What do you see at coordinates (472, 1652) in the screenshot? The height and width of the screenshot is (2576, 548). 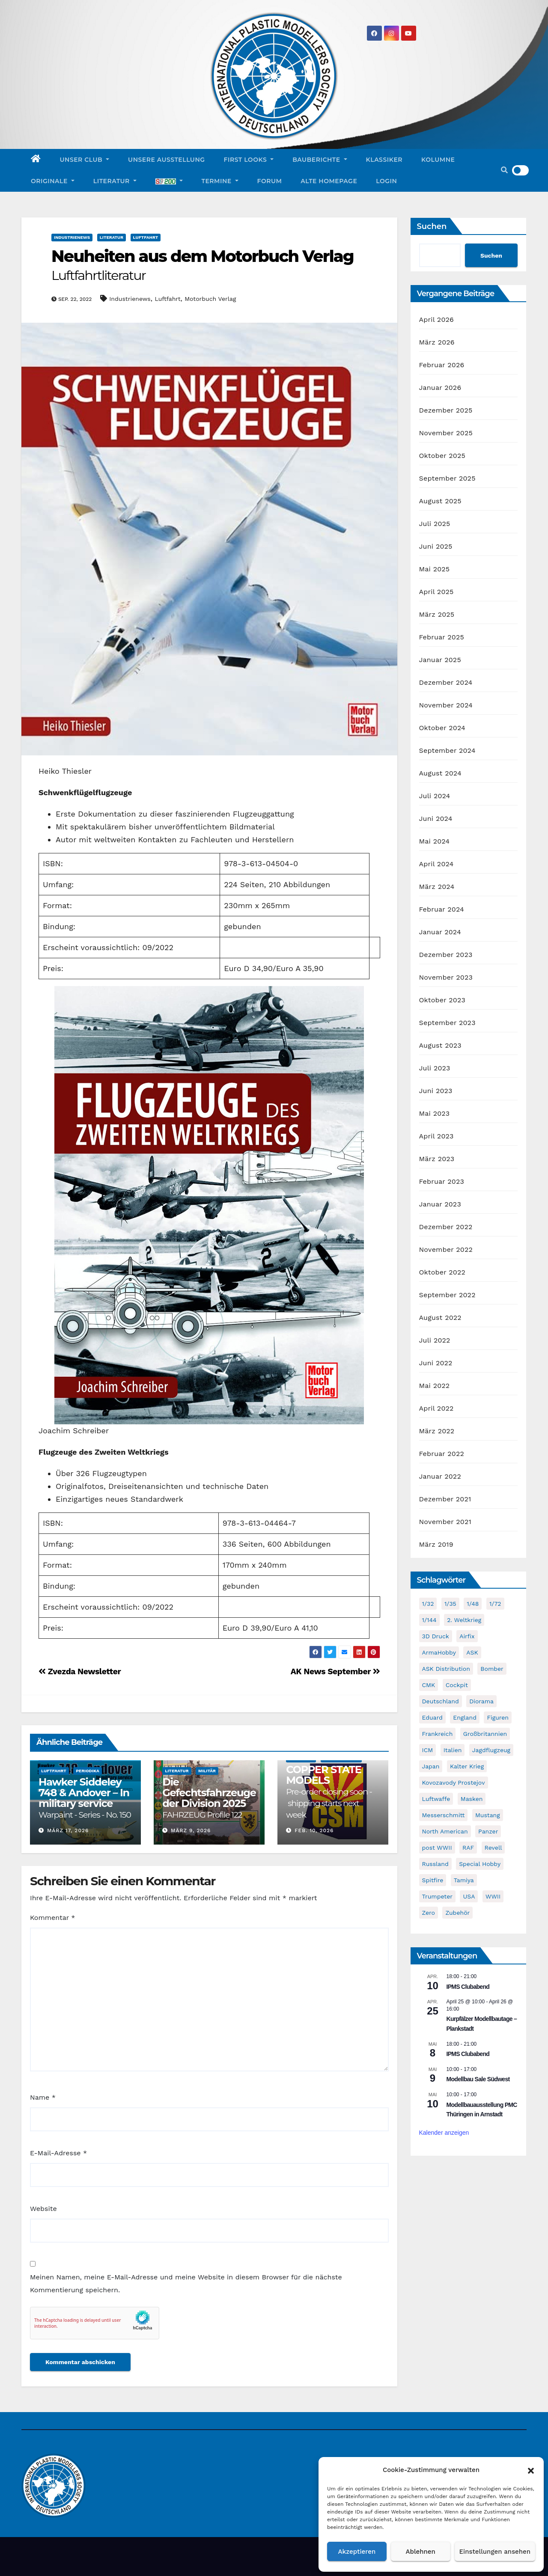 I see `ASK [ASK (42 Einträge)]` at bounding box center [472, 1652].